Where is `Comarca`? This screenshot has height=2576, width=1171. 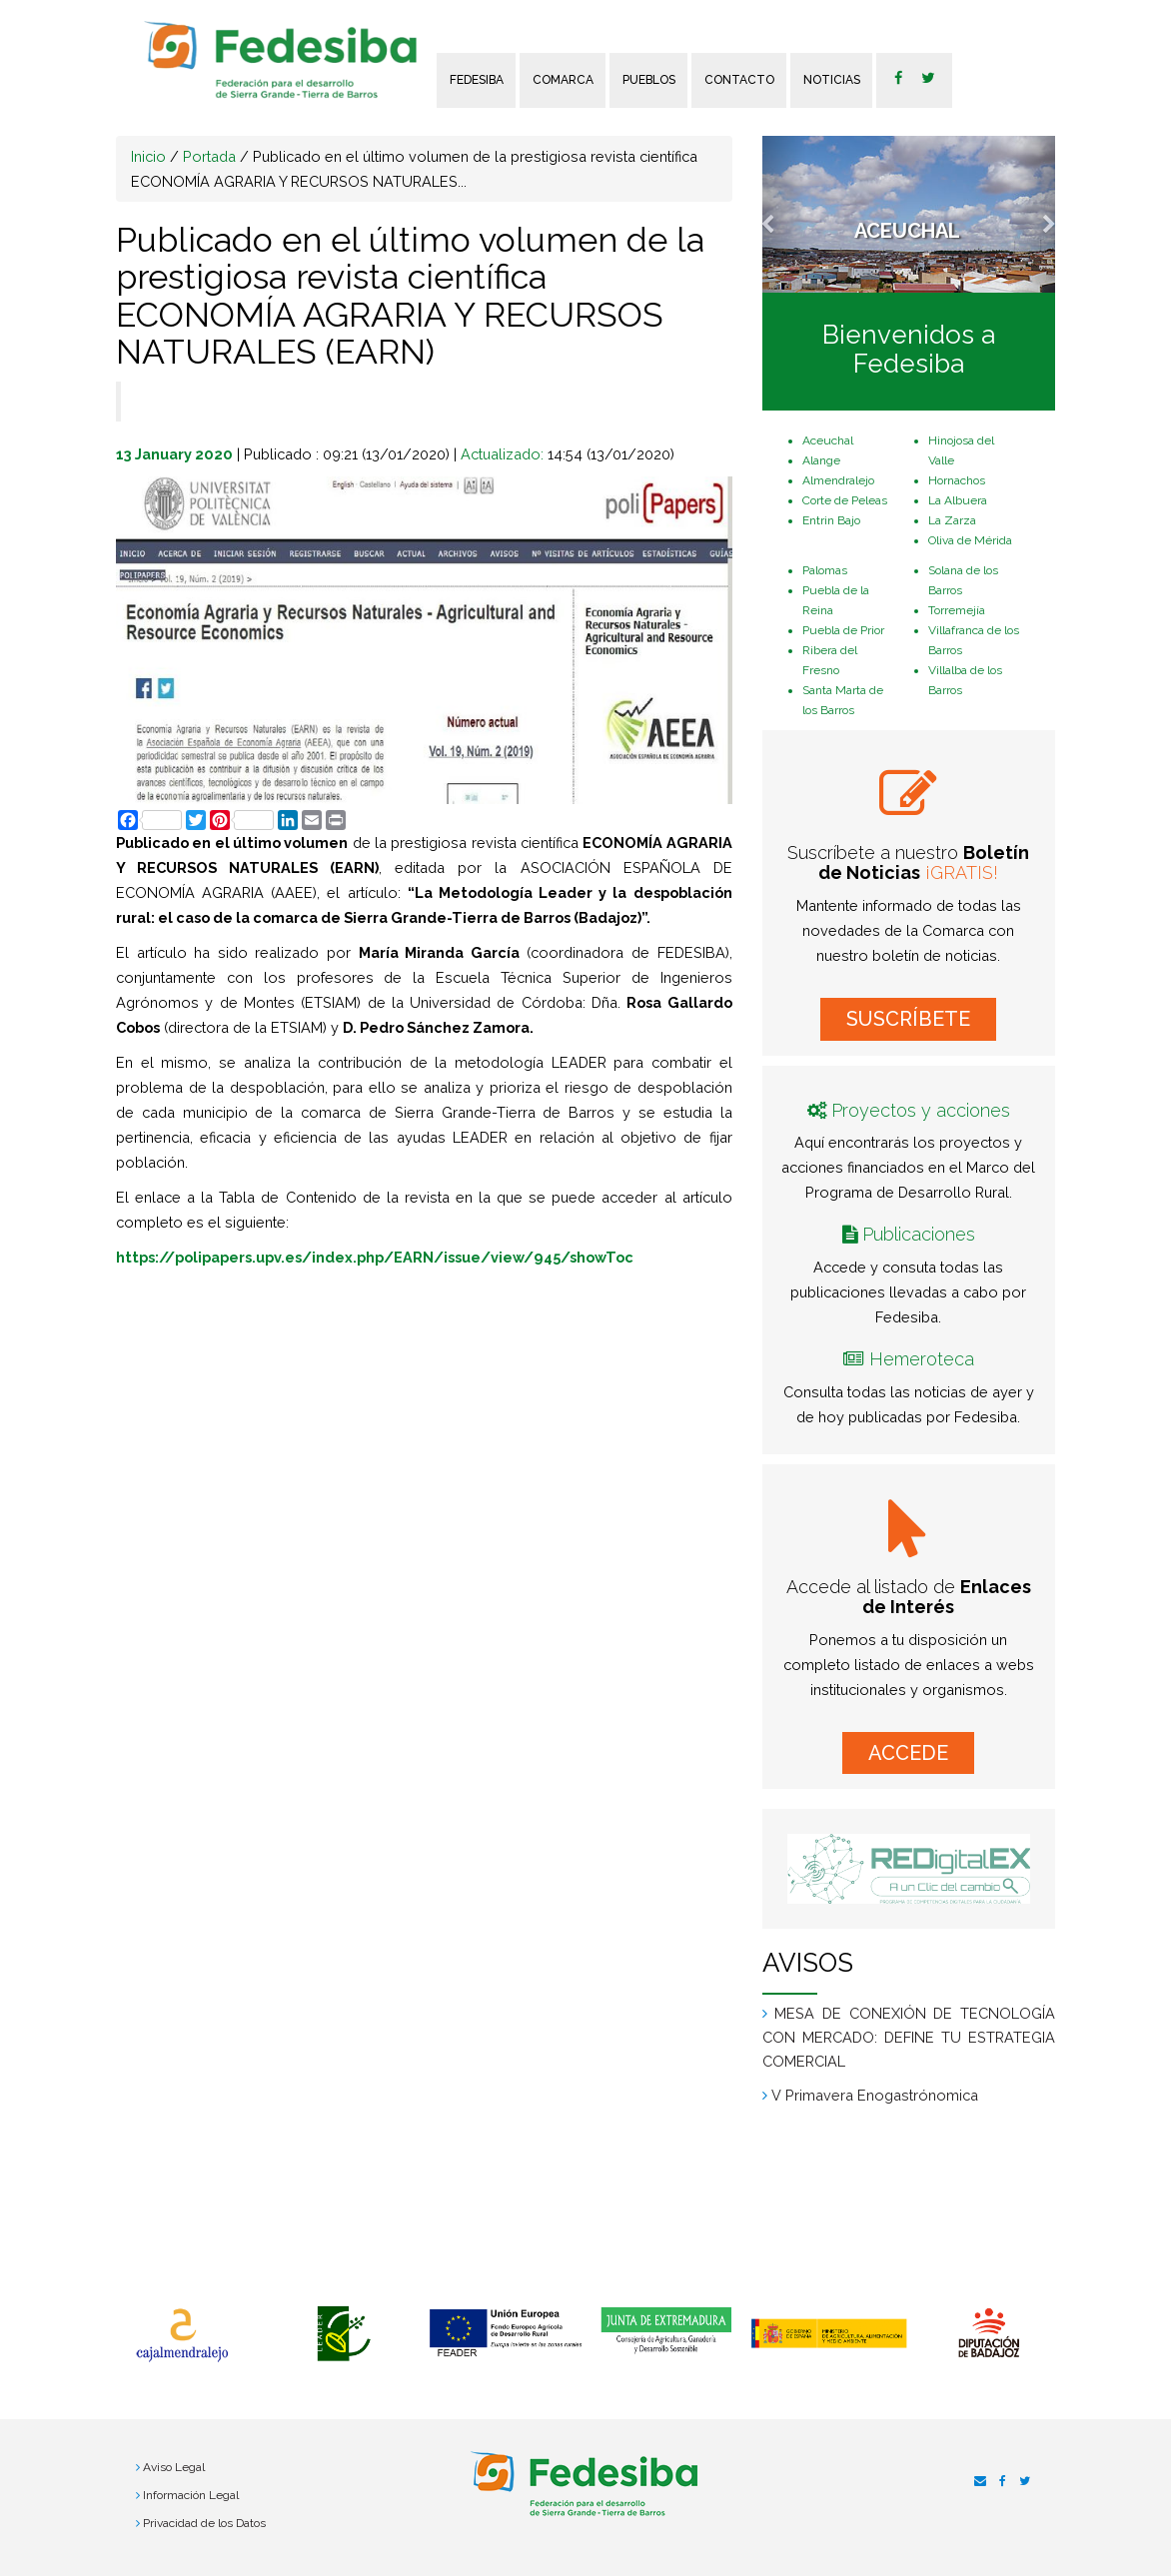
Comarca is located at coordinates (563, 80).